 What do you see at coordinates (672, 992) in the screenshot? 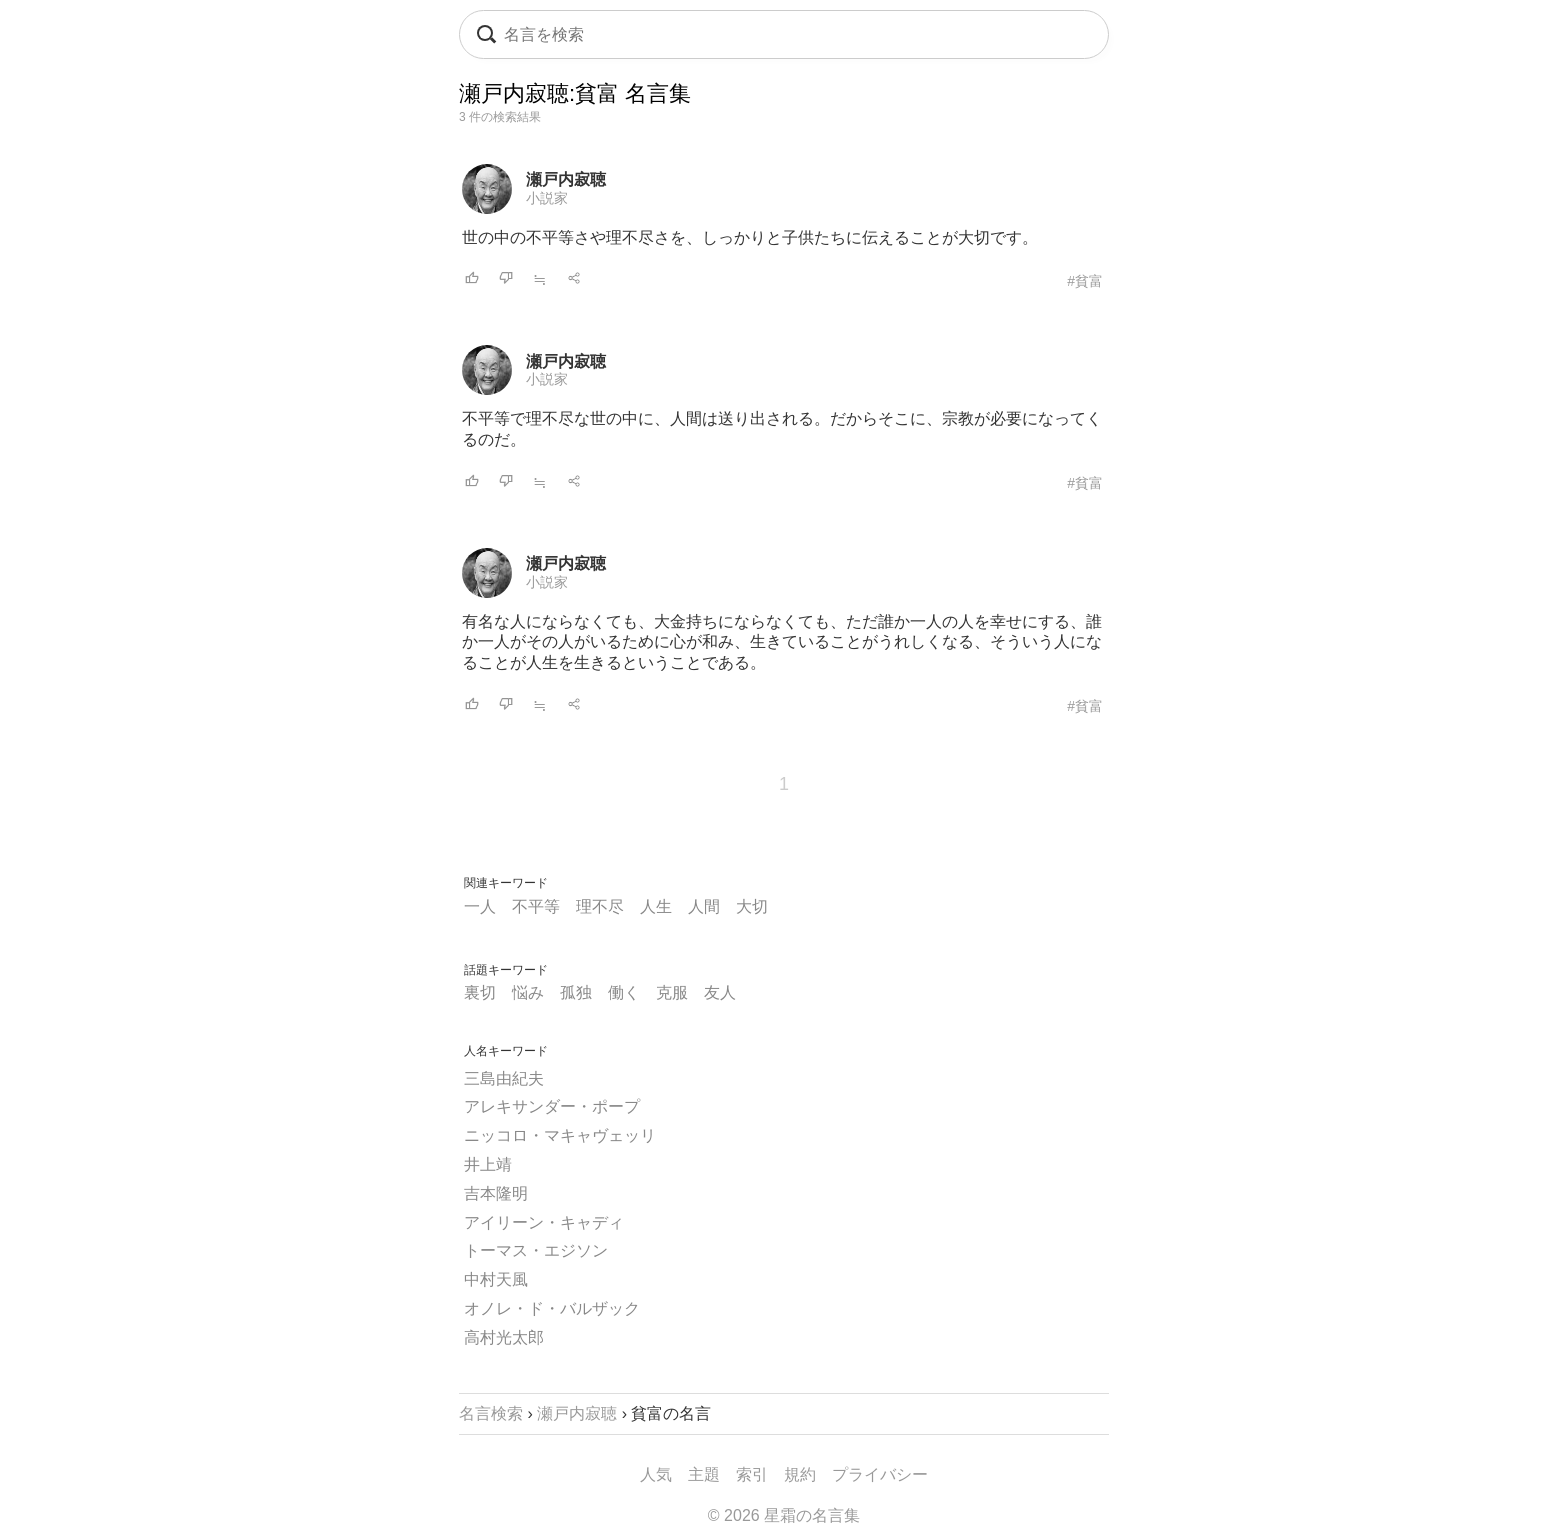
I see `克服` at bounding box center [672, 992].